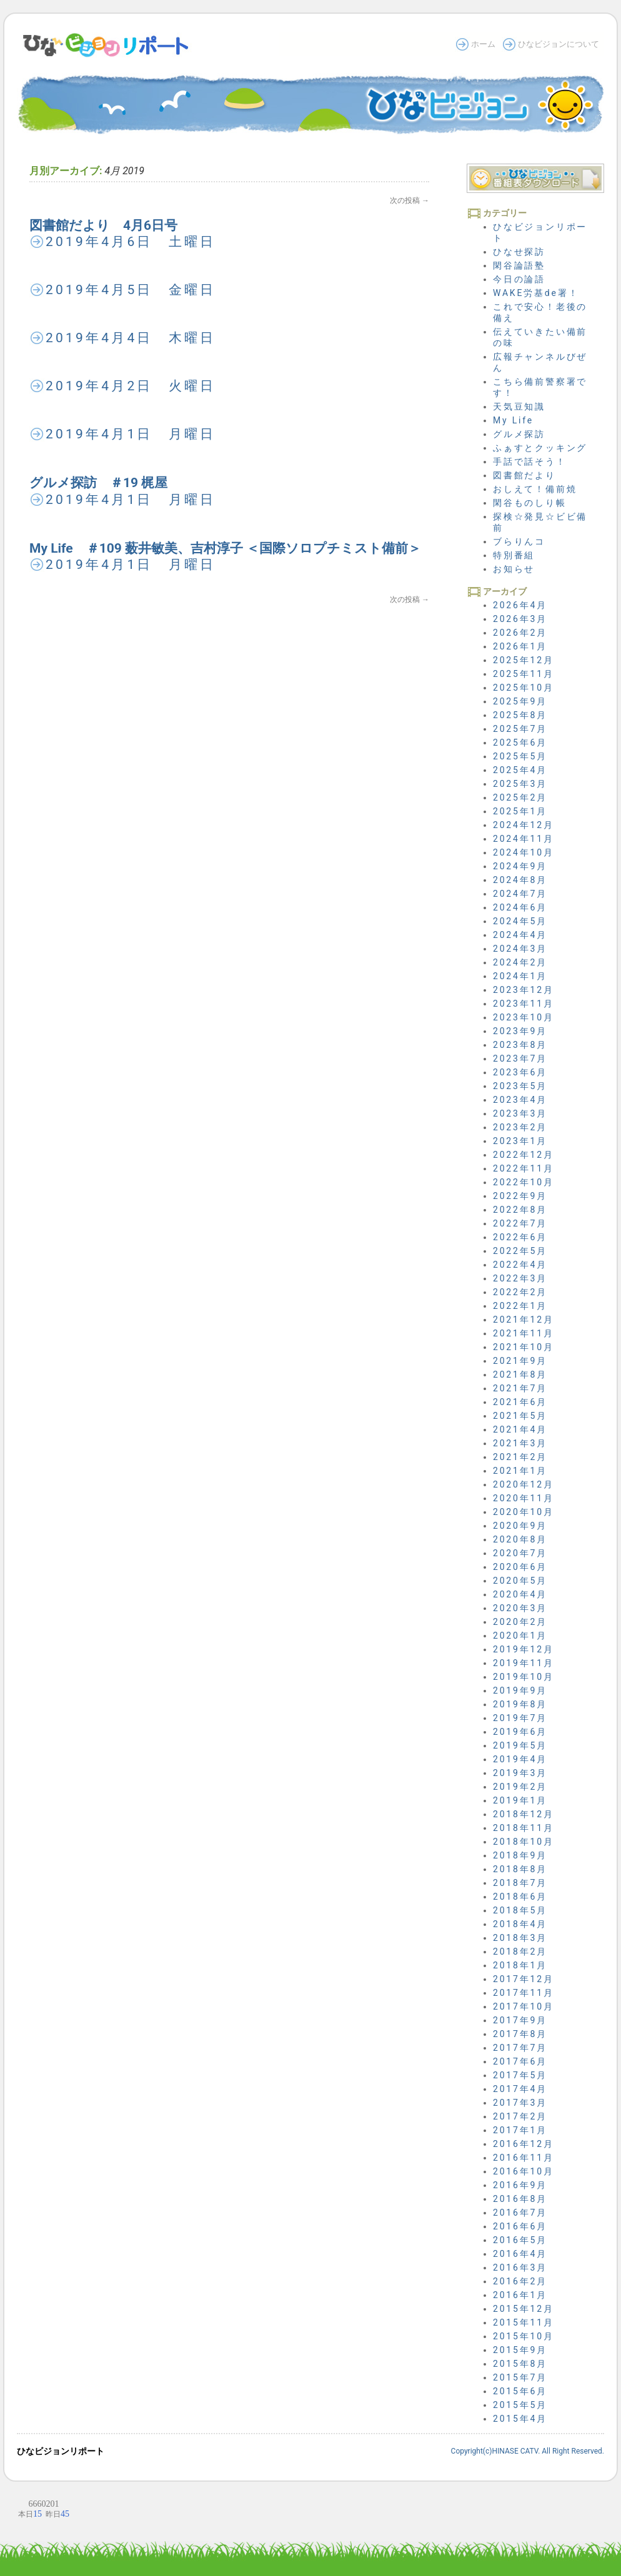 The height and width of the screenshot is (2576, 621). What do you see at coordinates (520, 1965) in the screenshot?
I see `2018年1月` at bounding box center [520, 1965].